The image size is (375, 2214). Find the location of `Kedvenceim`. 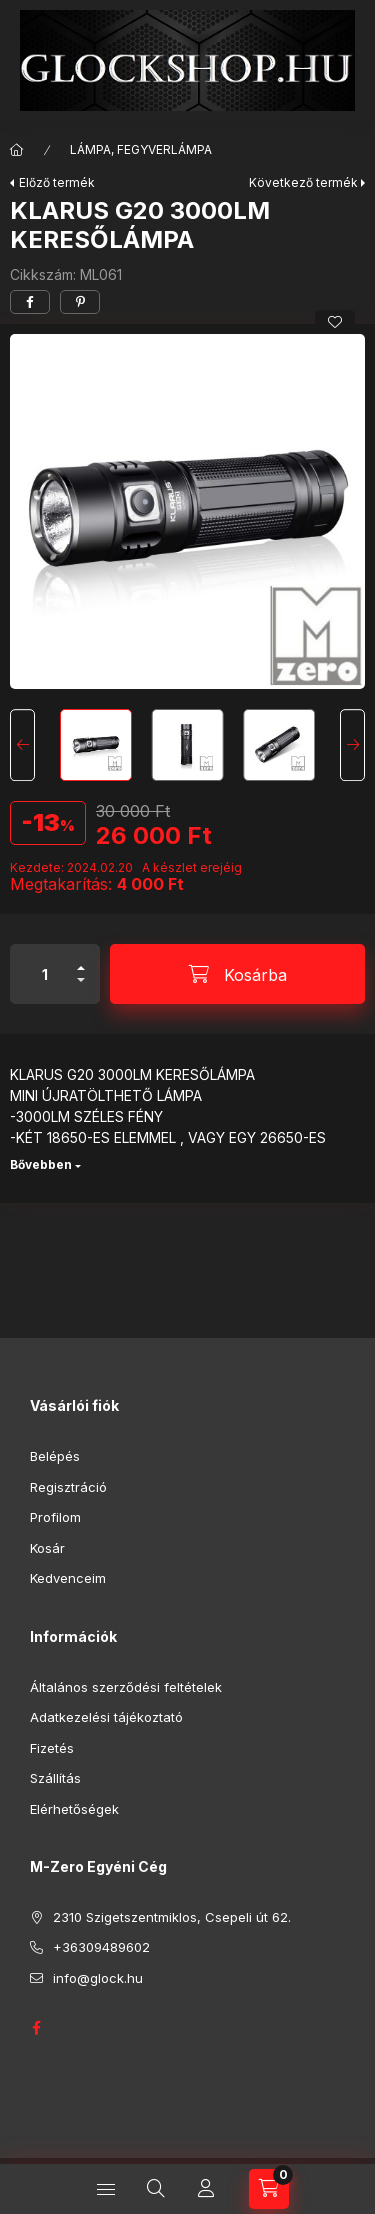

Kedvenceim is located at coordinates (68, 1578).